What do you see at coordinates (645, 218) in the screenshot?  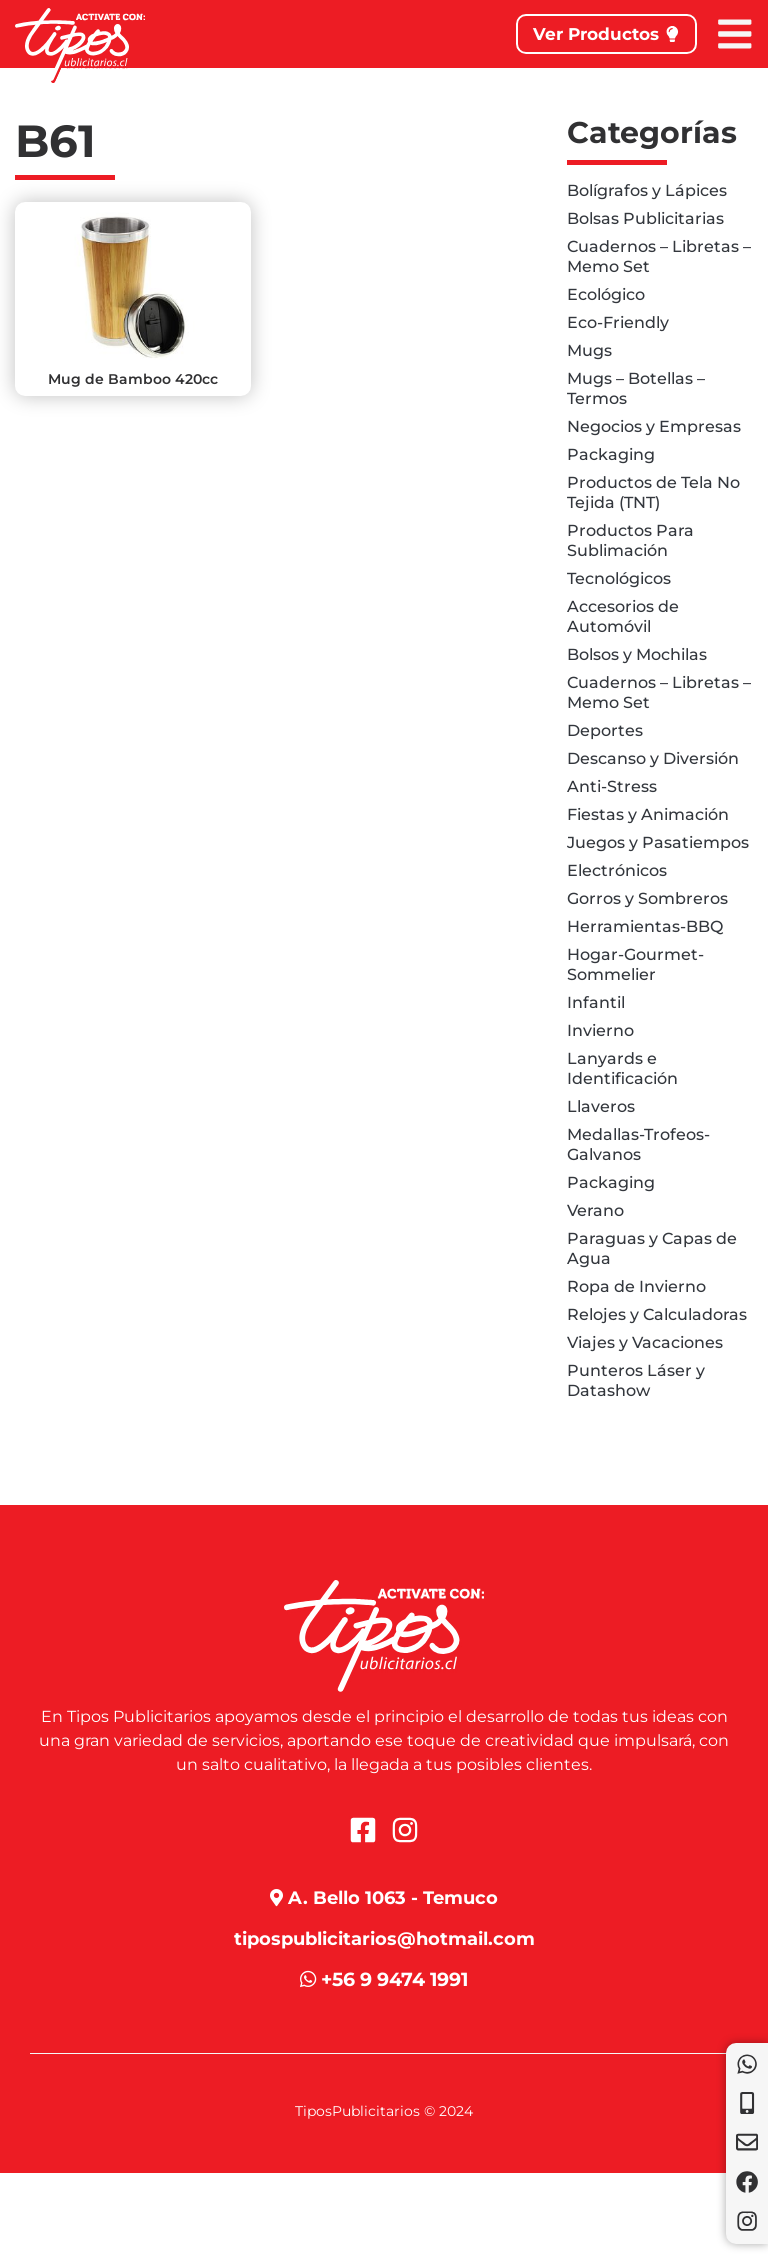 I see `Bolsas Publicitarias` at bounding box center [645, 218].